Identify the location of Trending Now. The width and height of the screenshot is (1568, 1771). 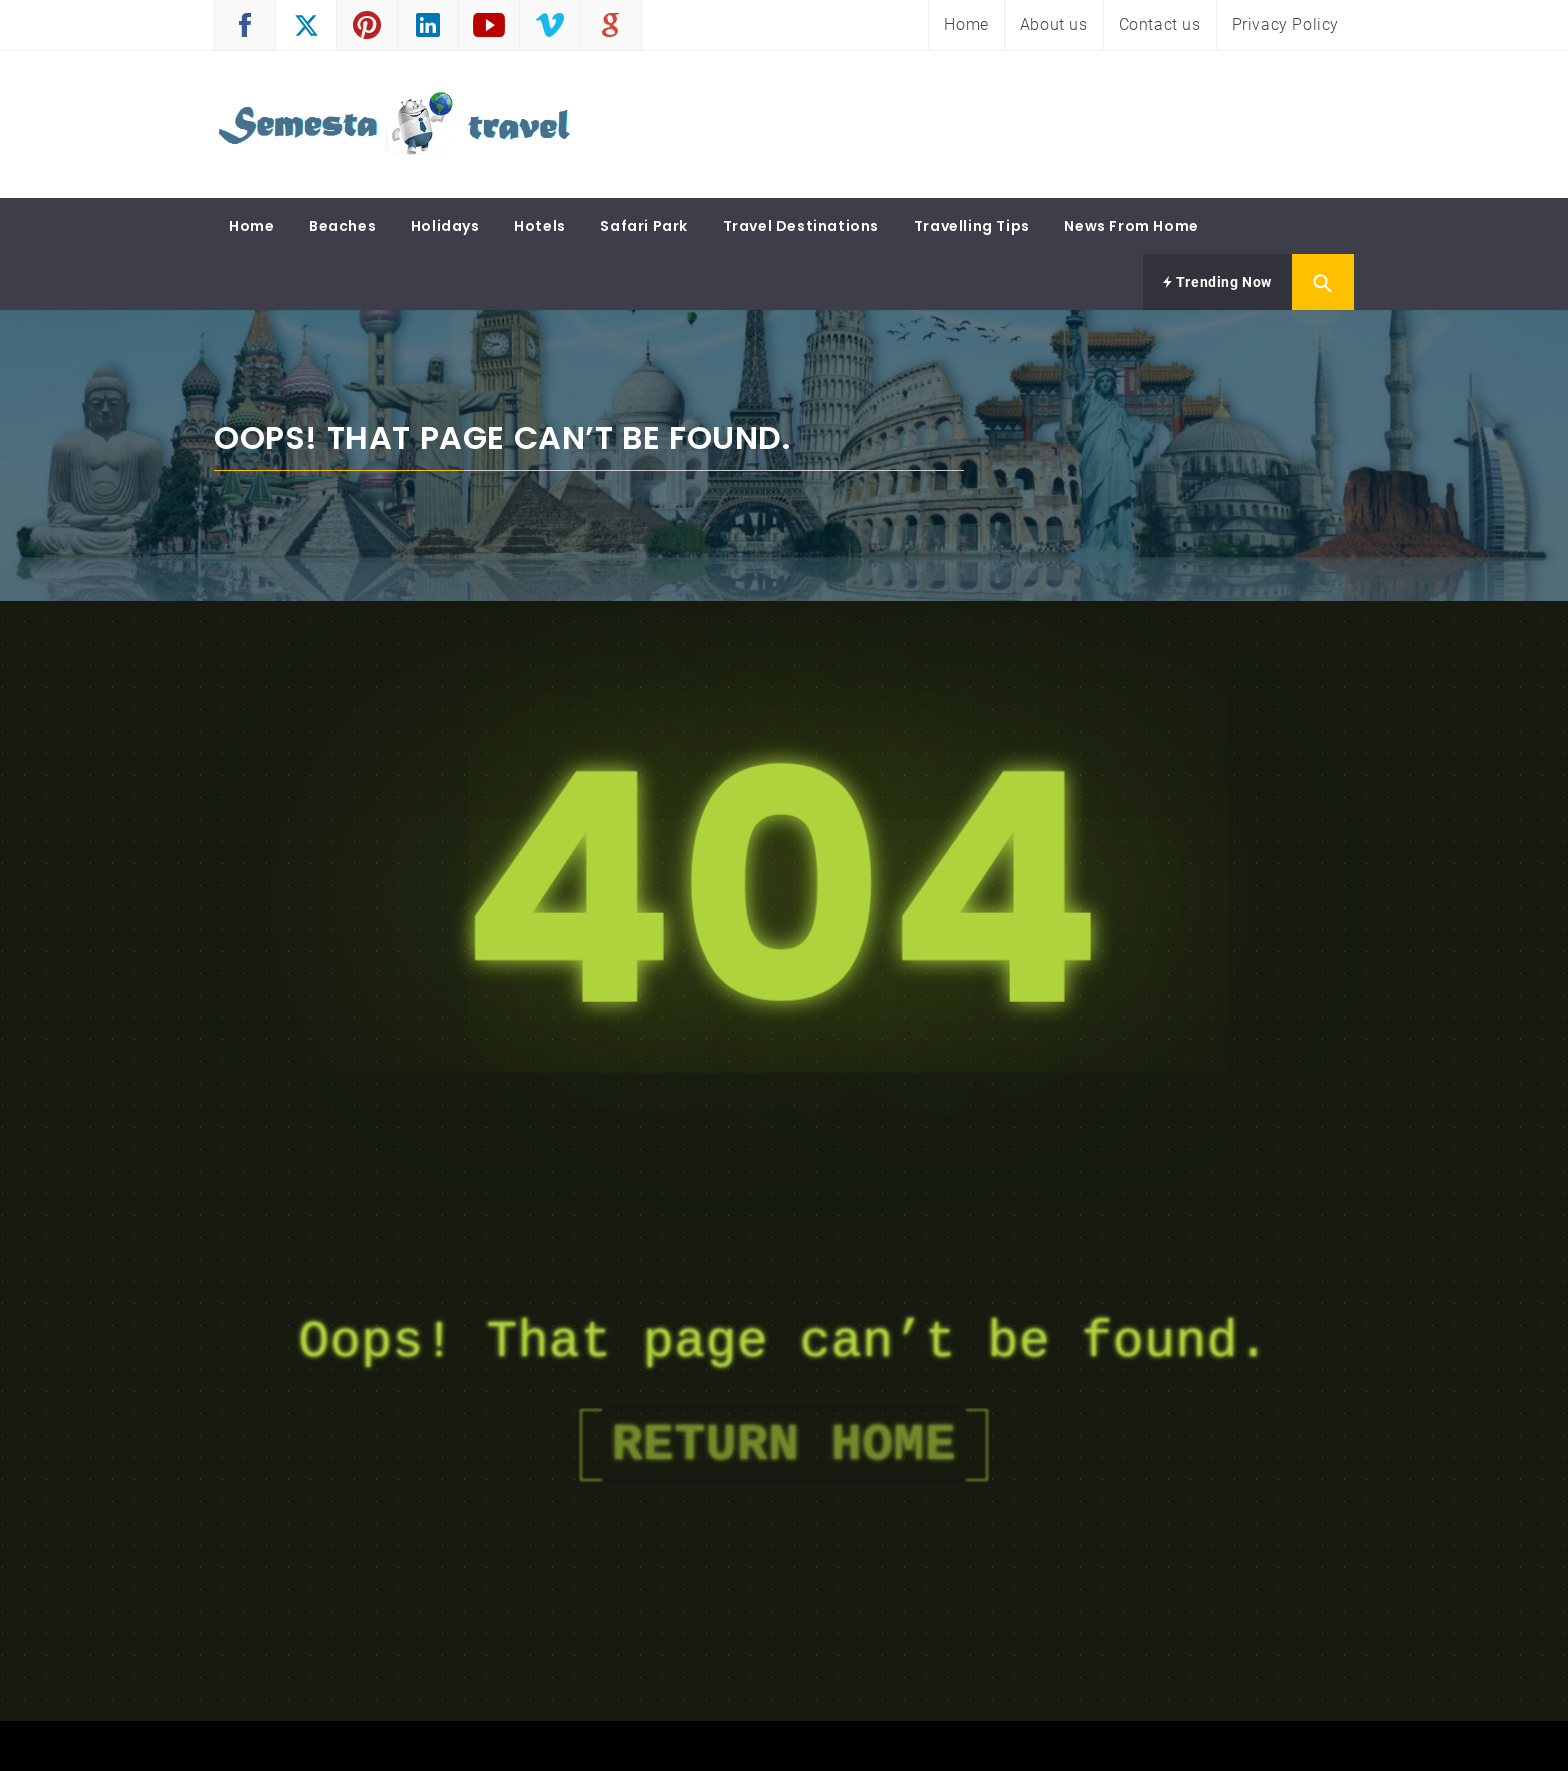
(1217, 282).